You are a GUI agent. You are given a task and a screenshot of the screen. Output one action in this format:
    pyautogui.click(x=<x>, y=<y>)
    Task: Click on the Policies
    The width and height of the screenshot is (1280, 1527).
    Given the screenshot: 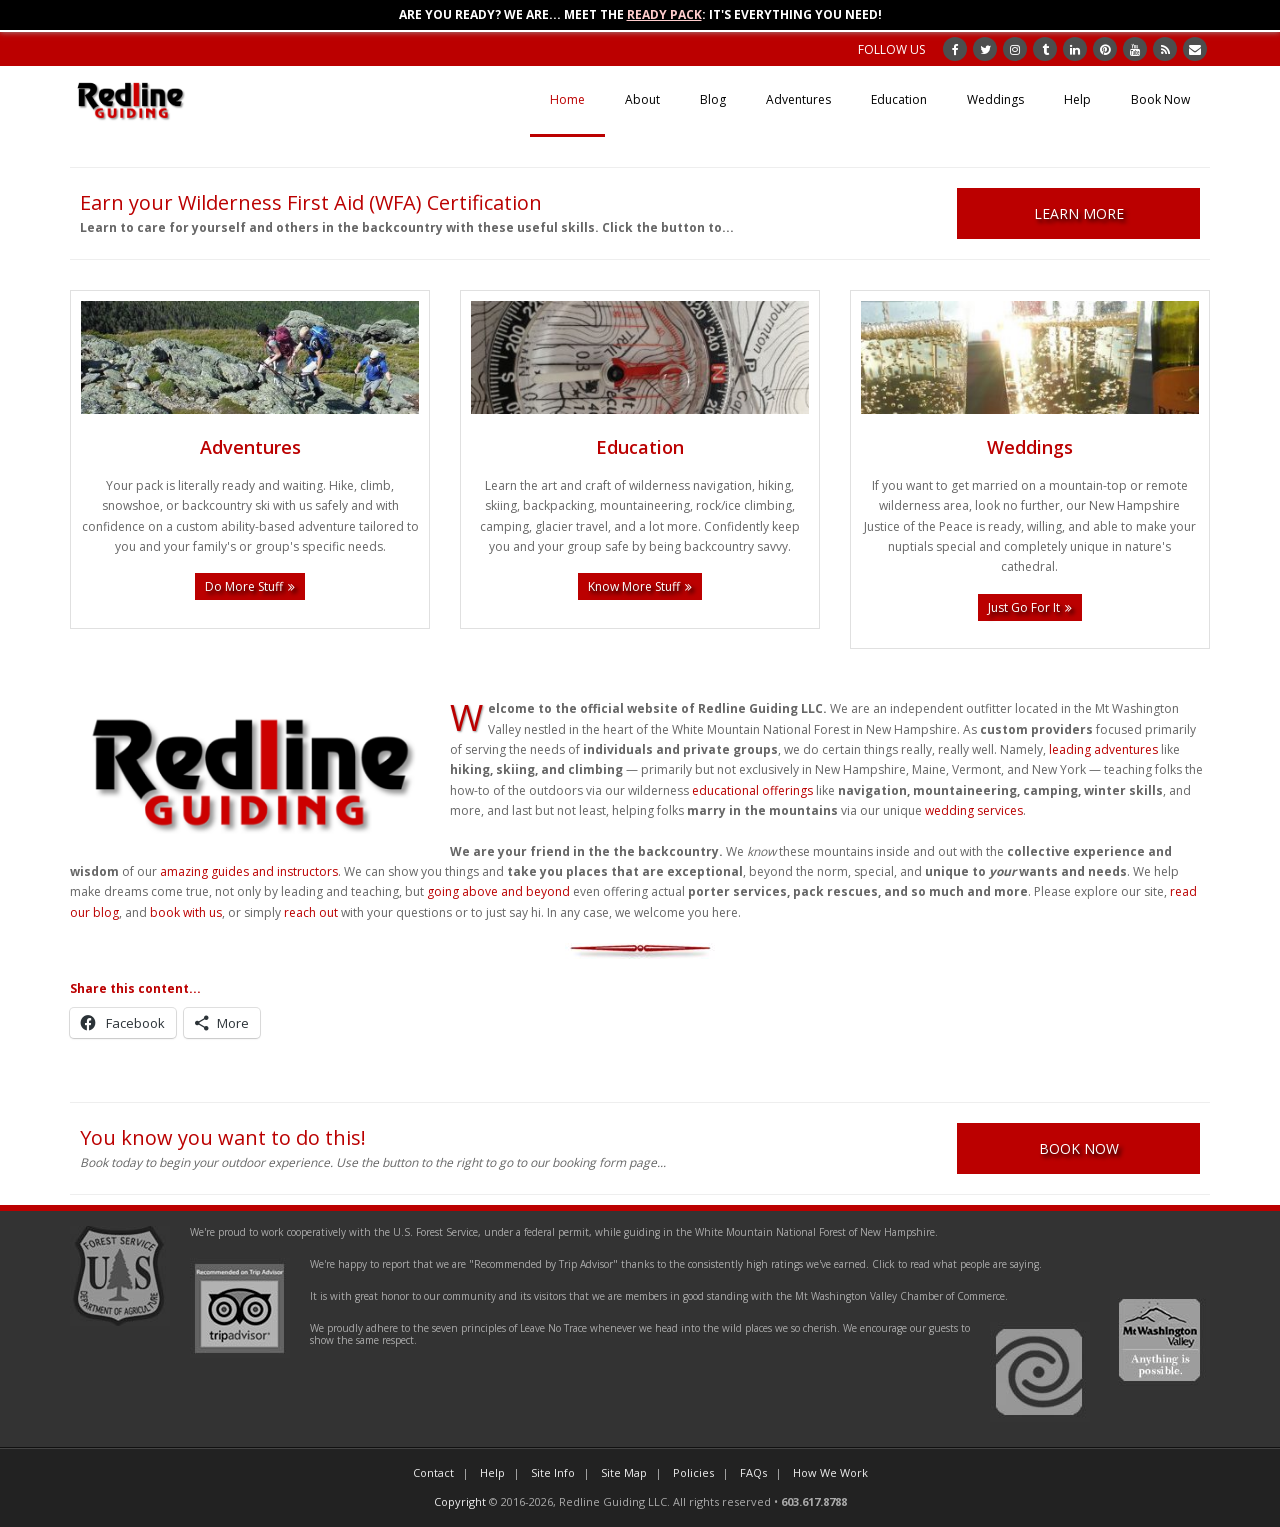 What is the action you would take?
    pyautogui.click(x=693, y=1472)
    